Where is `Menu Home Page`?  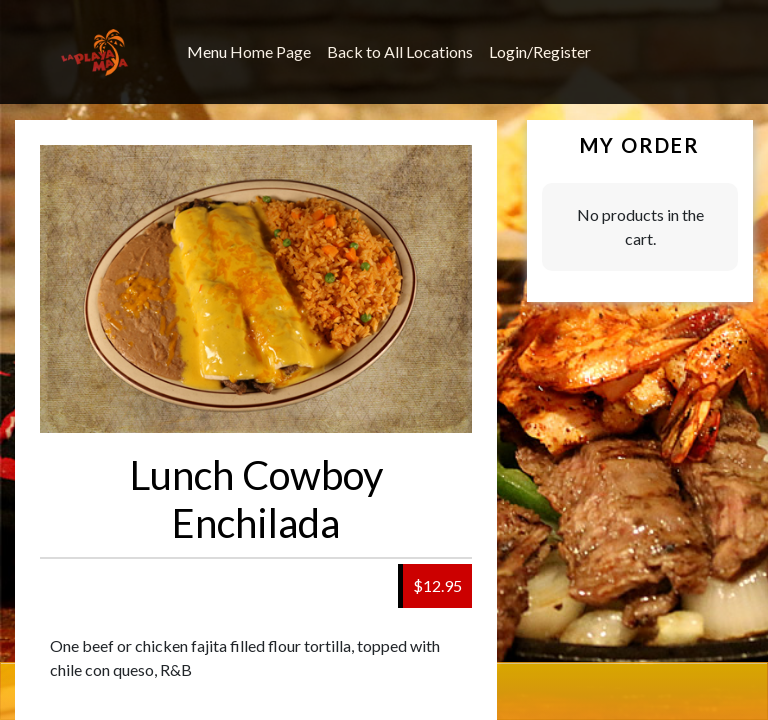 Menu Home Page is located at coordinates (249, 51).